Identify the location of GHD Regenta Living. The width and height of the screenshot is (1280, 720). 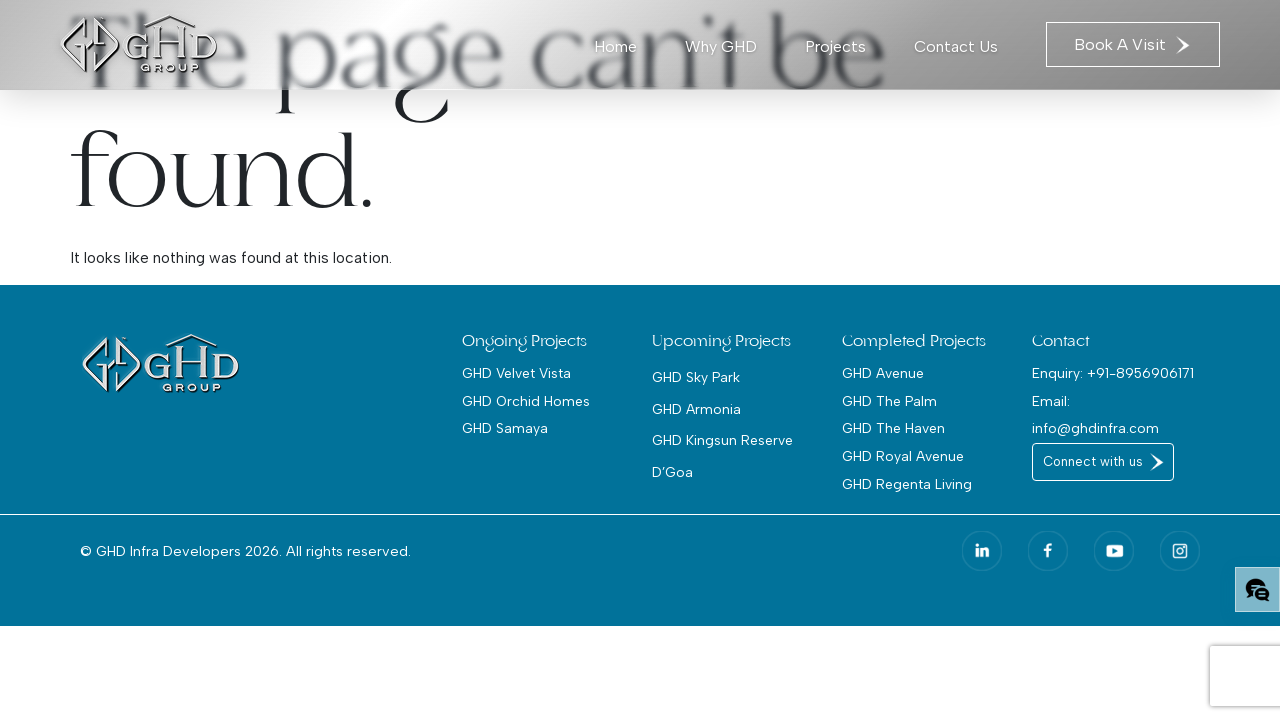
(907, 484).